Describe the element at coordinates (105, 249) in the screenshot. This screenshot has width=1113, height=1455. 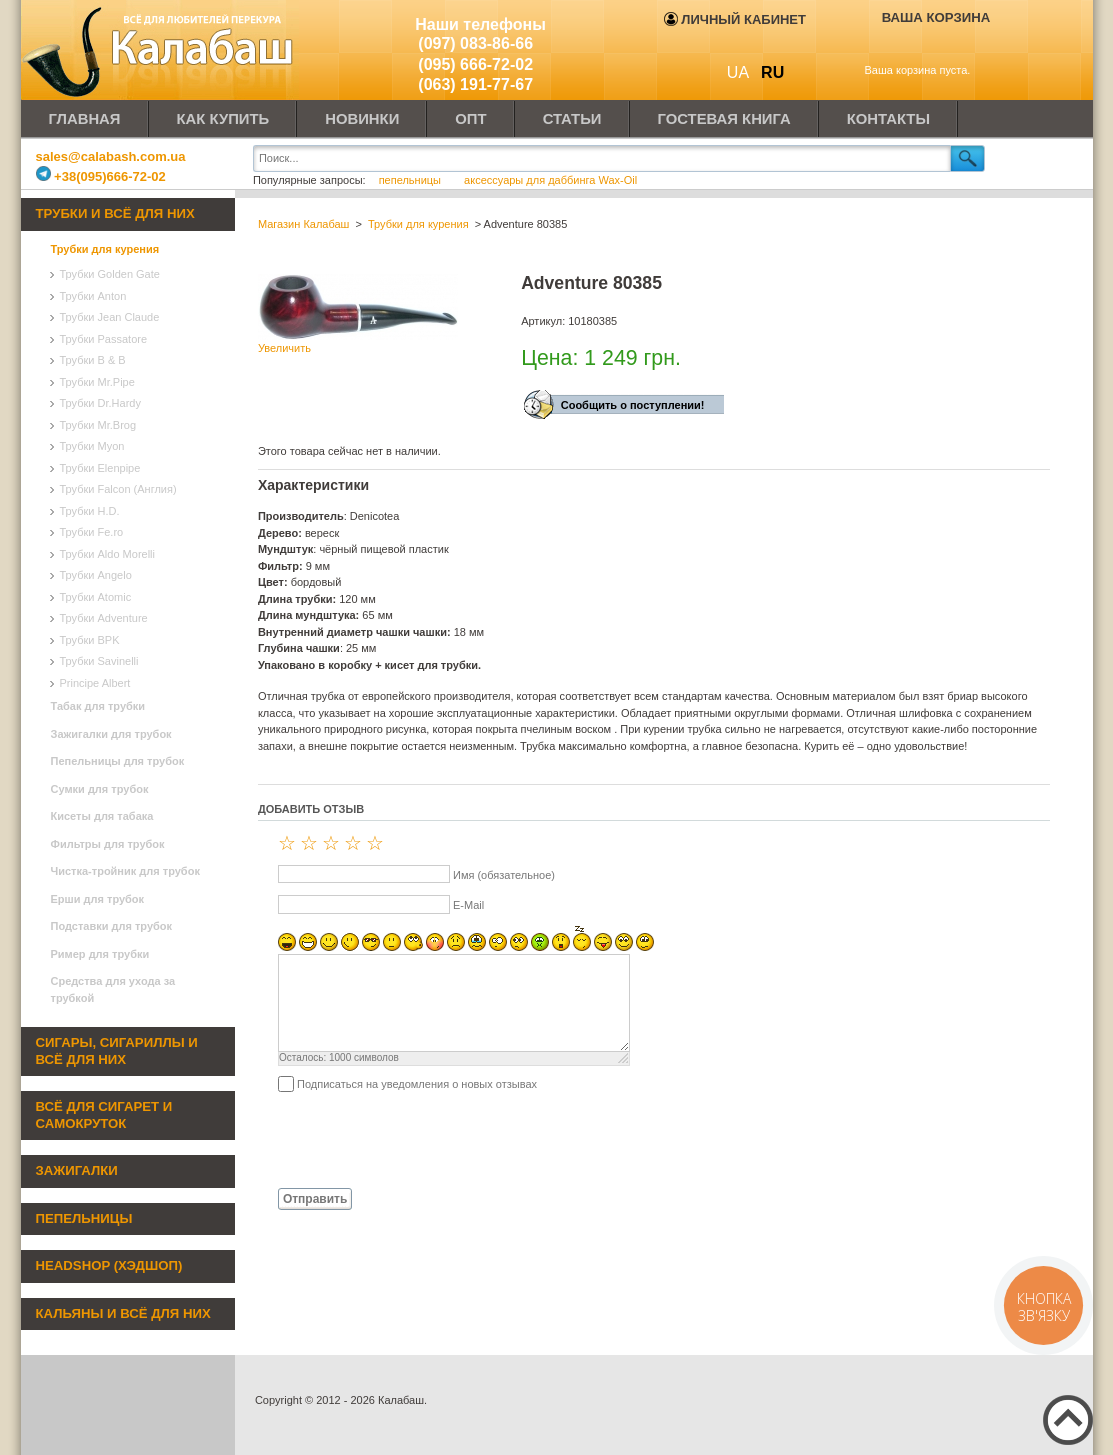
I see `Трубки для курения` at that location.